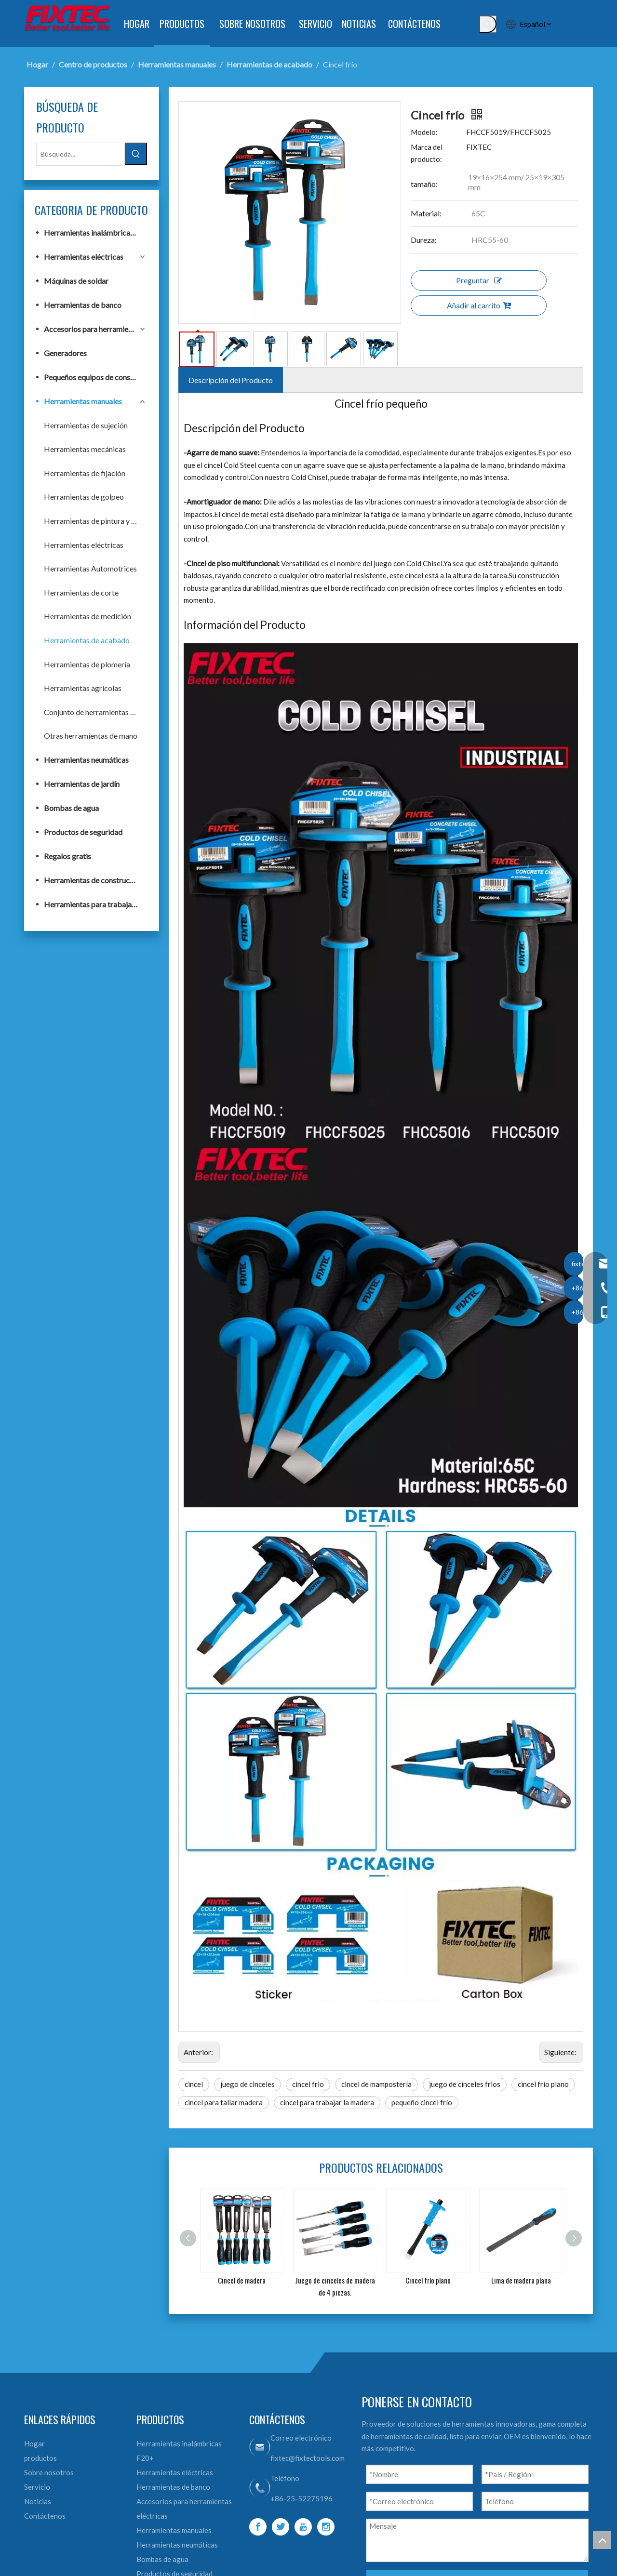 The height and width of the screenshot is (2576, 617). I want to click on Herramientas eléctricas, so click(83, 256).